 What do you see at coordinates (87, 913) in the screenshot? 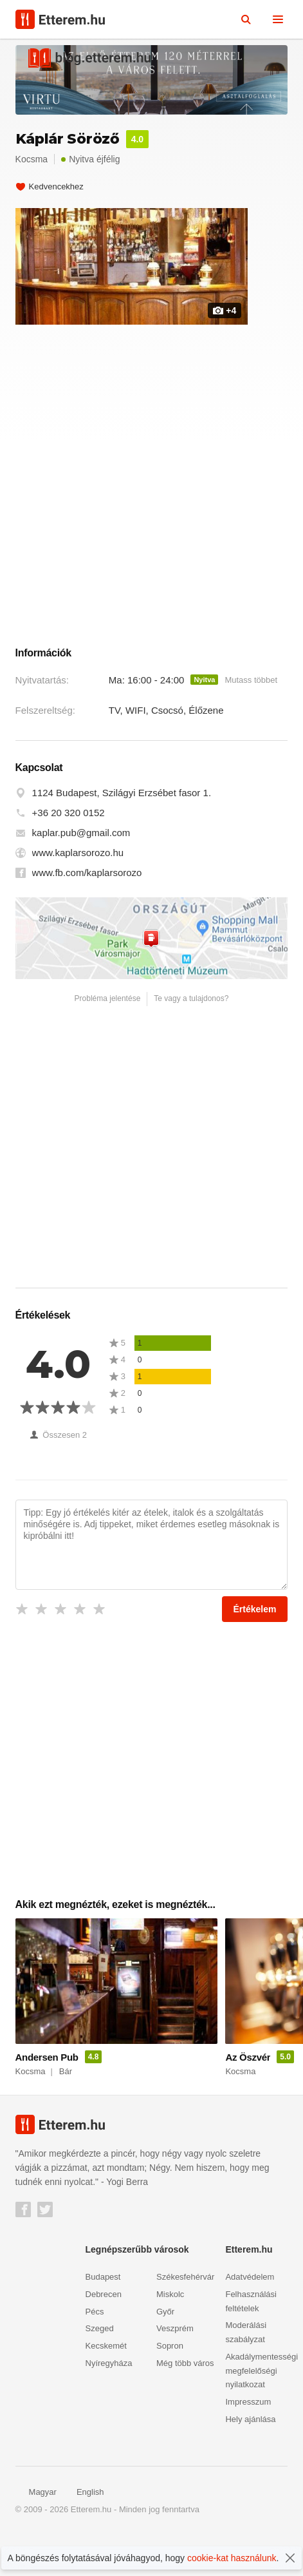
I see `www.fb.com/kaplarsorozo` at bounding box center [87, 913].